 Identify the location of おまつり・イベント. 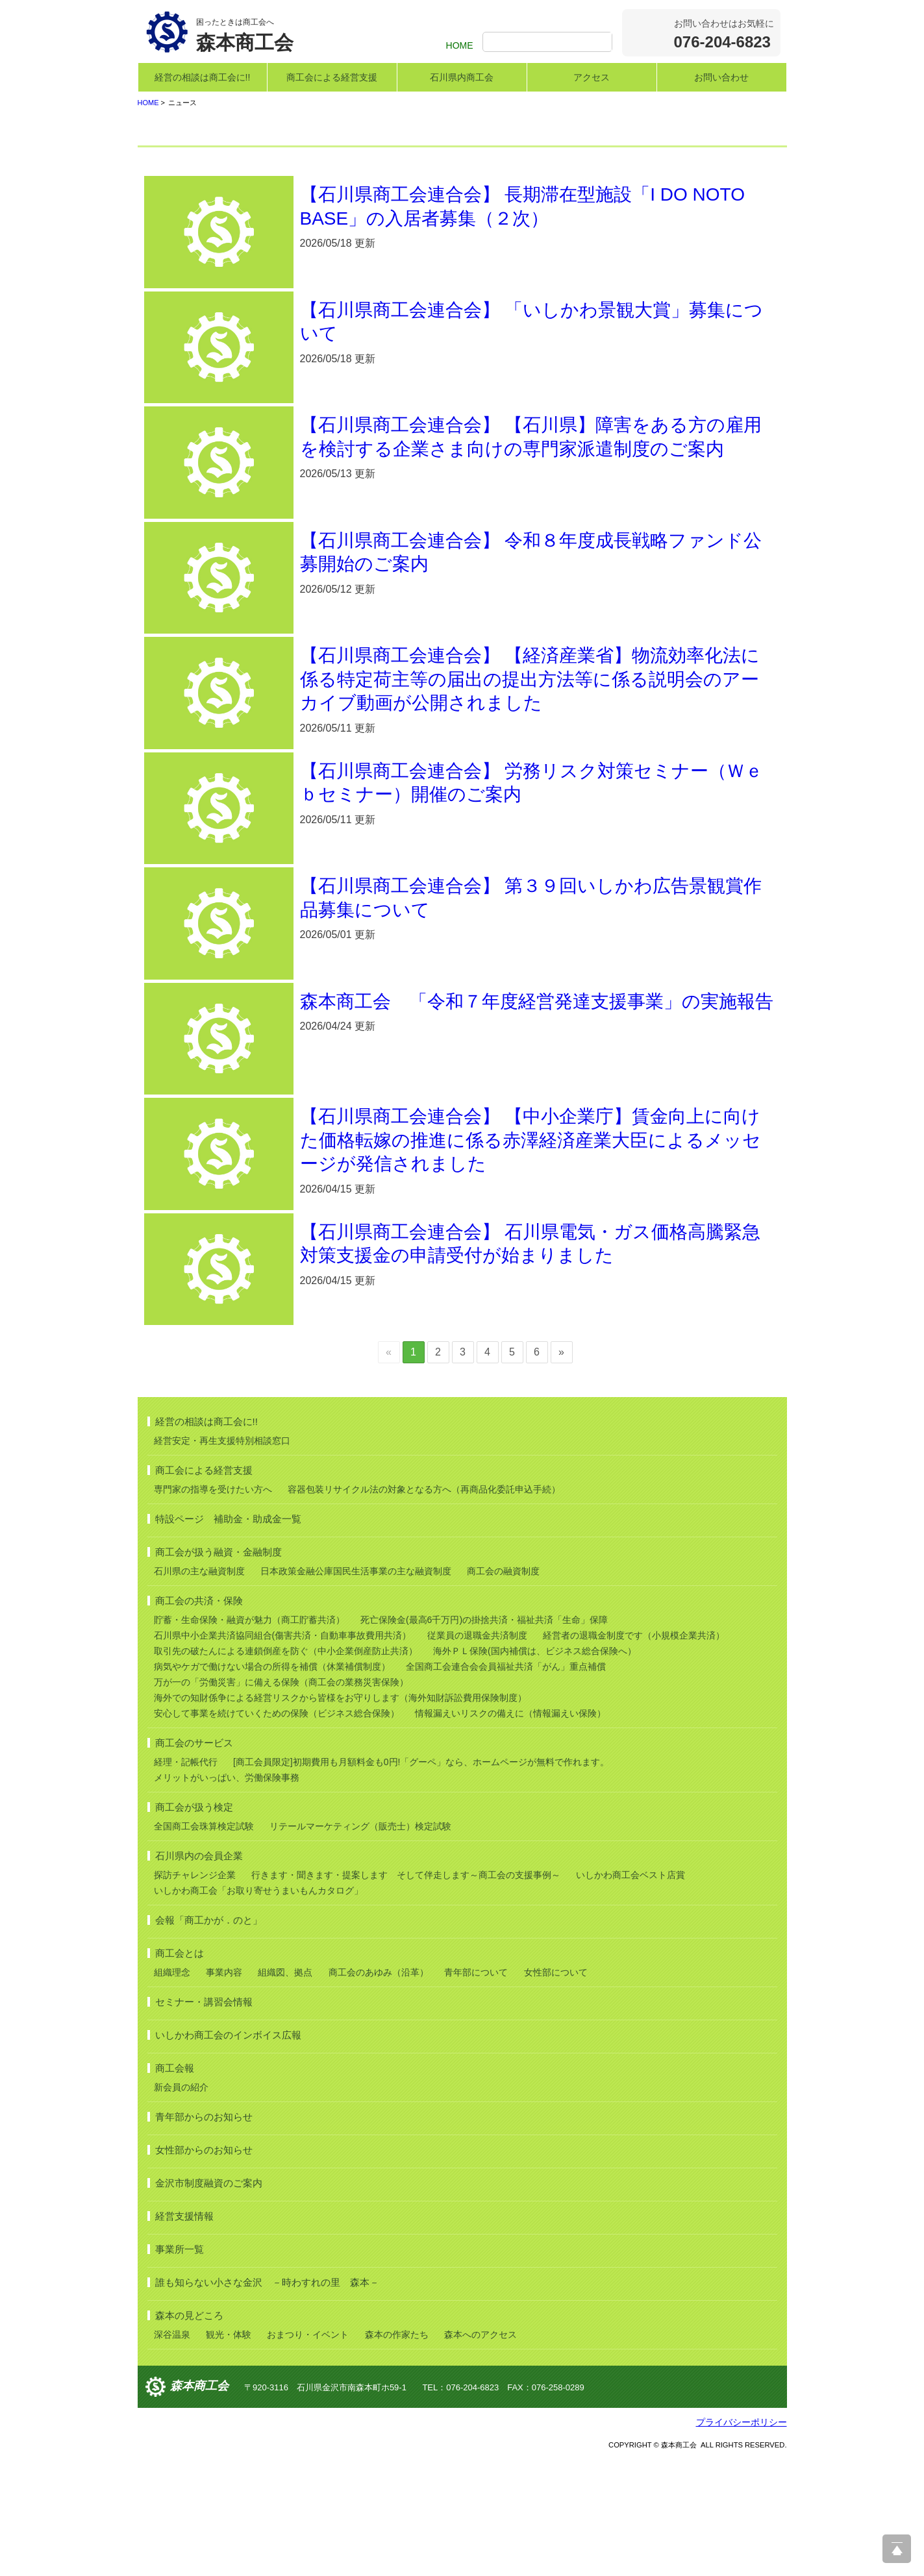
(308, 2451).